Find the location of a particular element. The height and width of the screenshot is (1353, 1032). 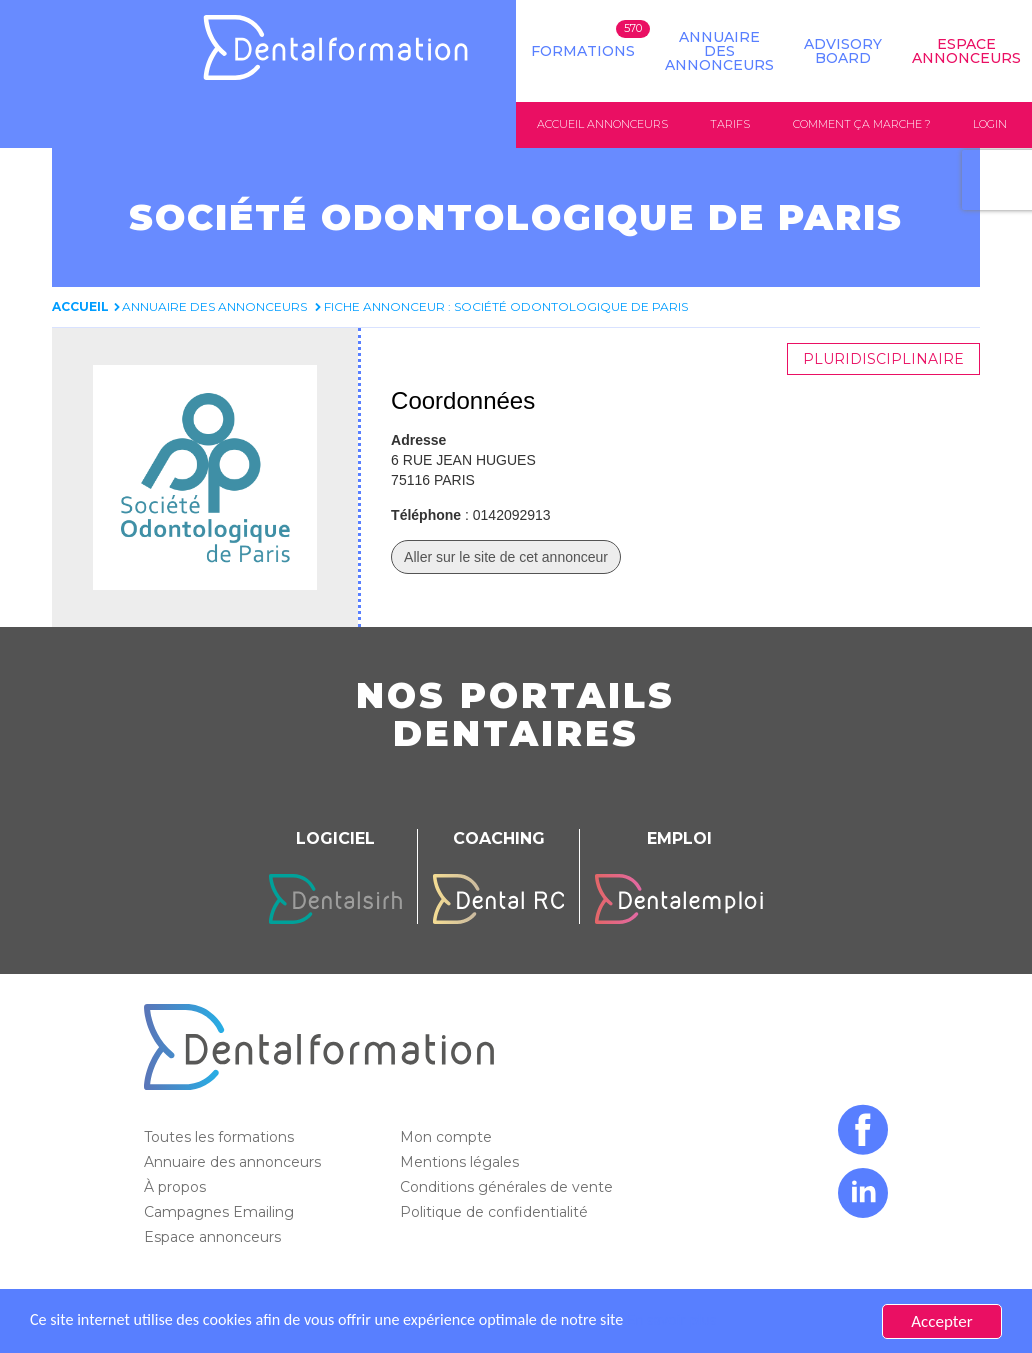

Tarifs is located at coordinates (730, 124).